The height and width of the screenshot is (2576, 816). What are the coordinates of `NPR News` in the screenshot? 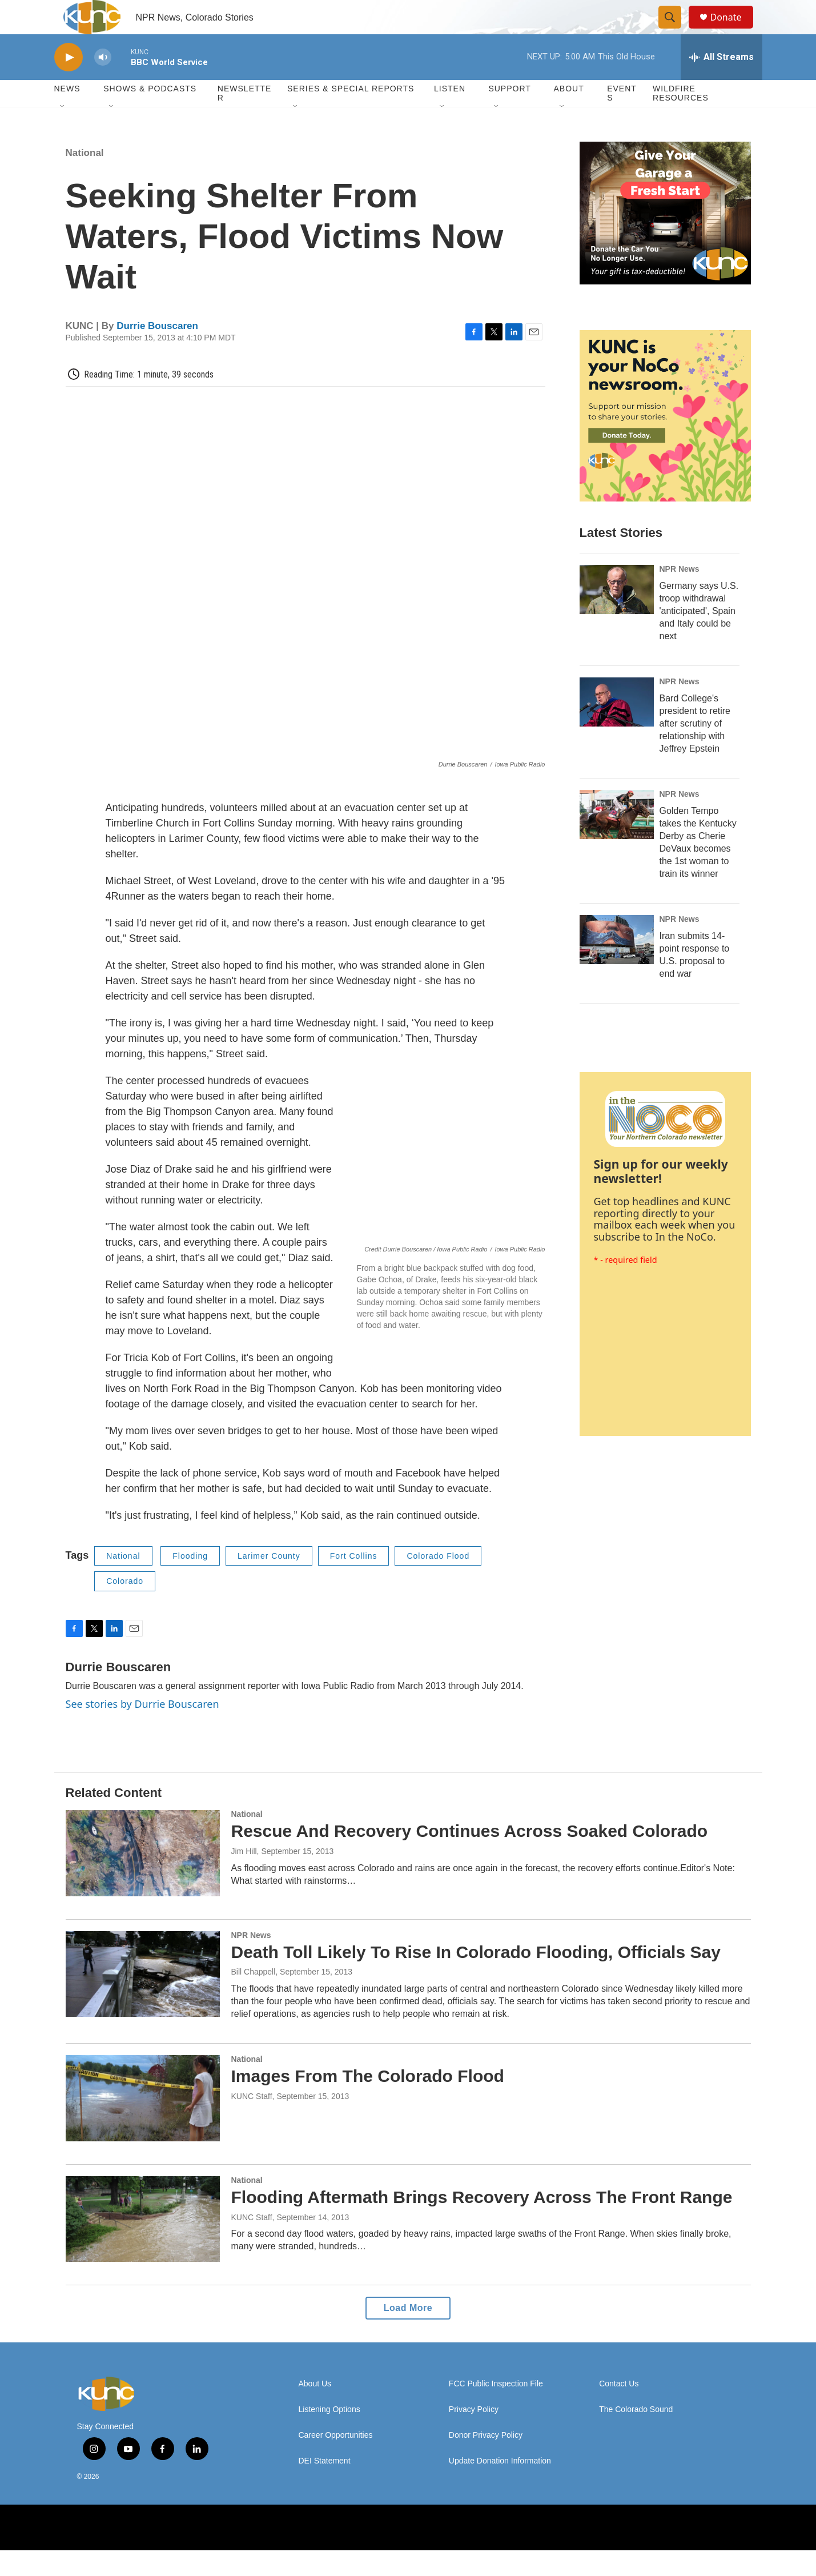 It's located at (680, 594).